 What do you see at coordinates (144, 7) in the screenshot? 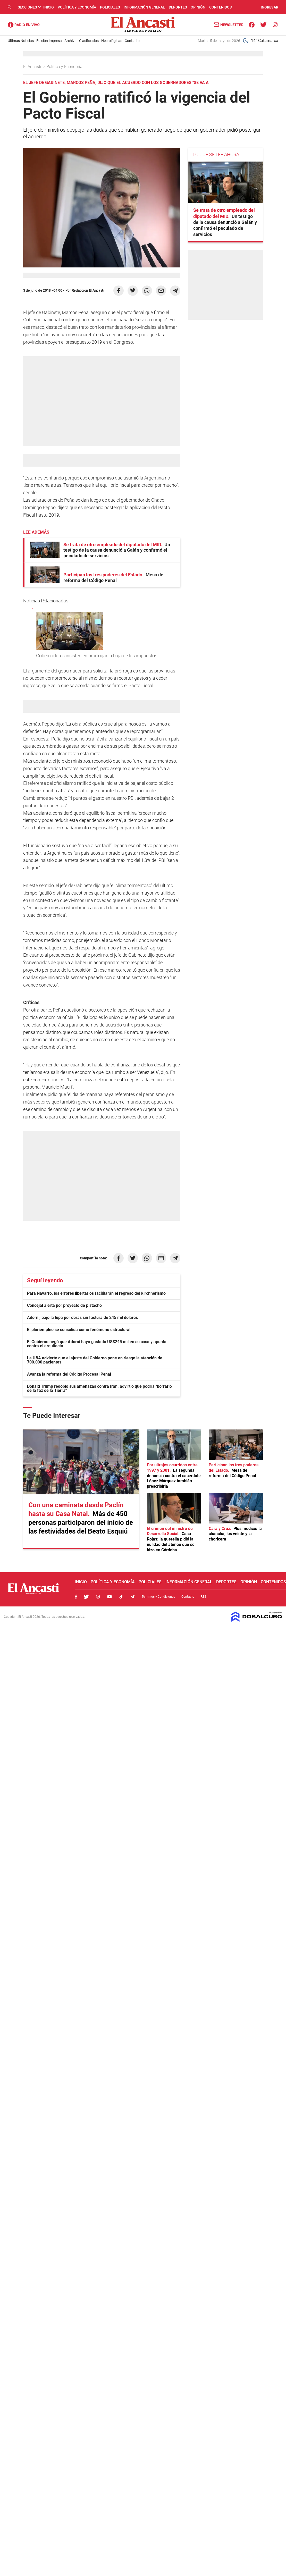
I see `Información General` at bounding box center [144, 7].